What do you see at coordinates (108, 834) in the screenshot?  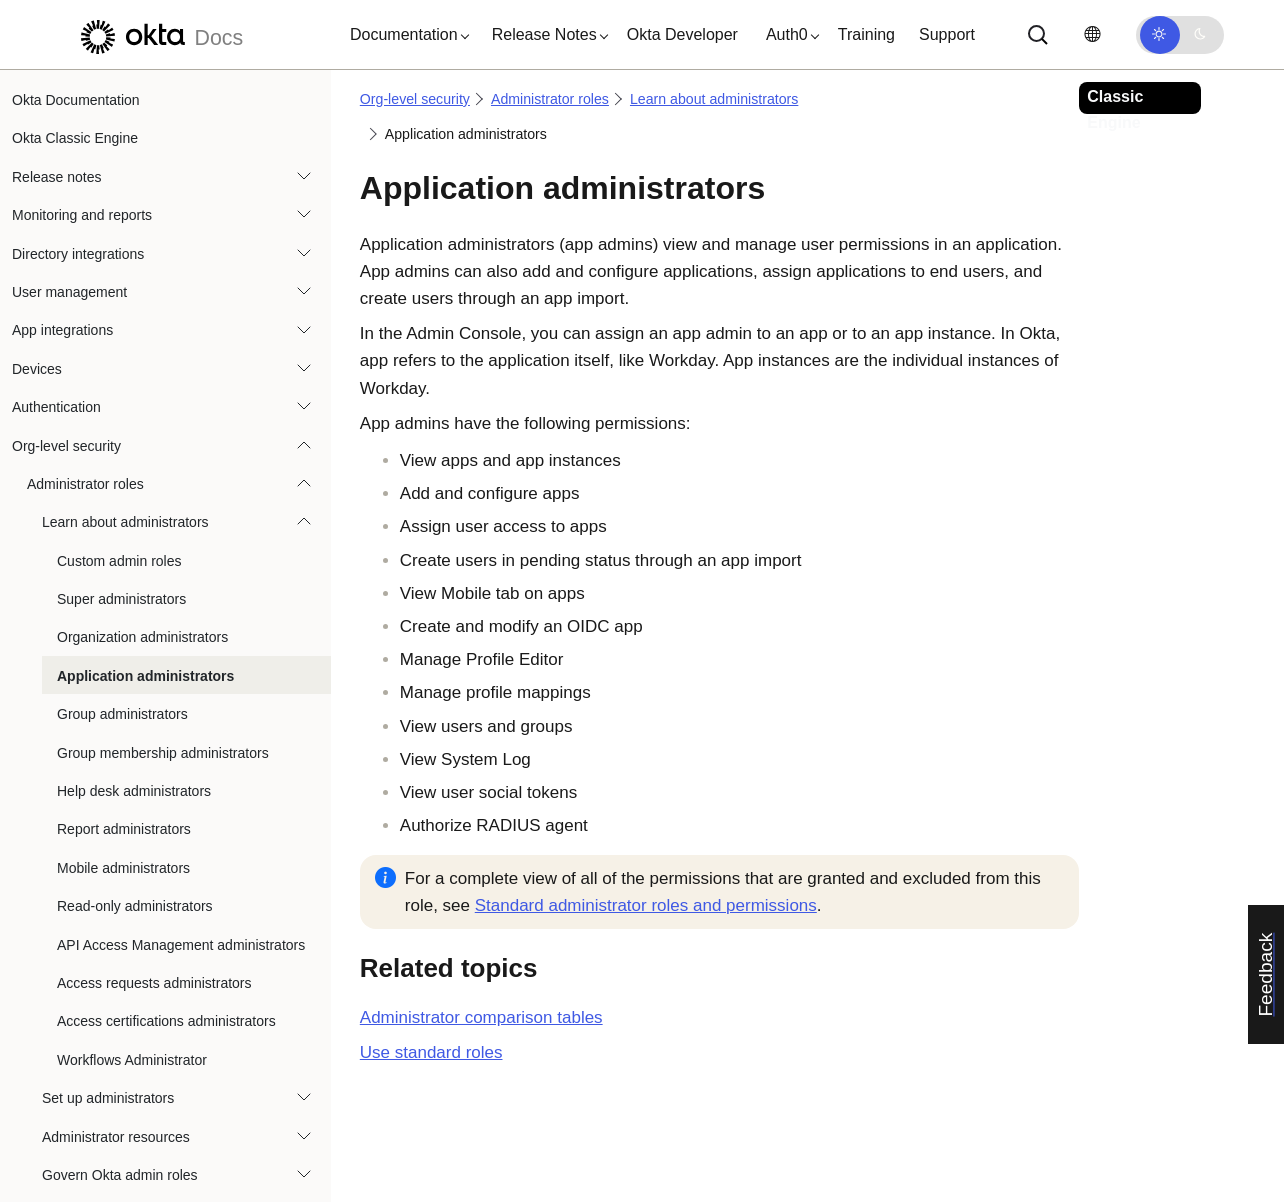 I see `Set up administrators` at bounding box center [108, 834].